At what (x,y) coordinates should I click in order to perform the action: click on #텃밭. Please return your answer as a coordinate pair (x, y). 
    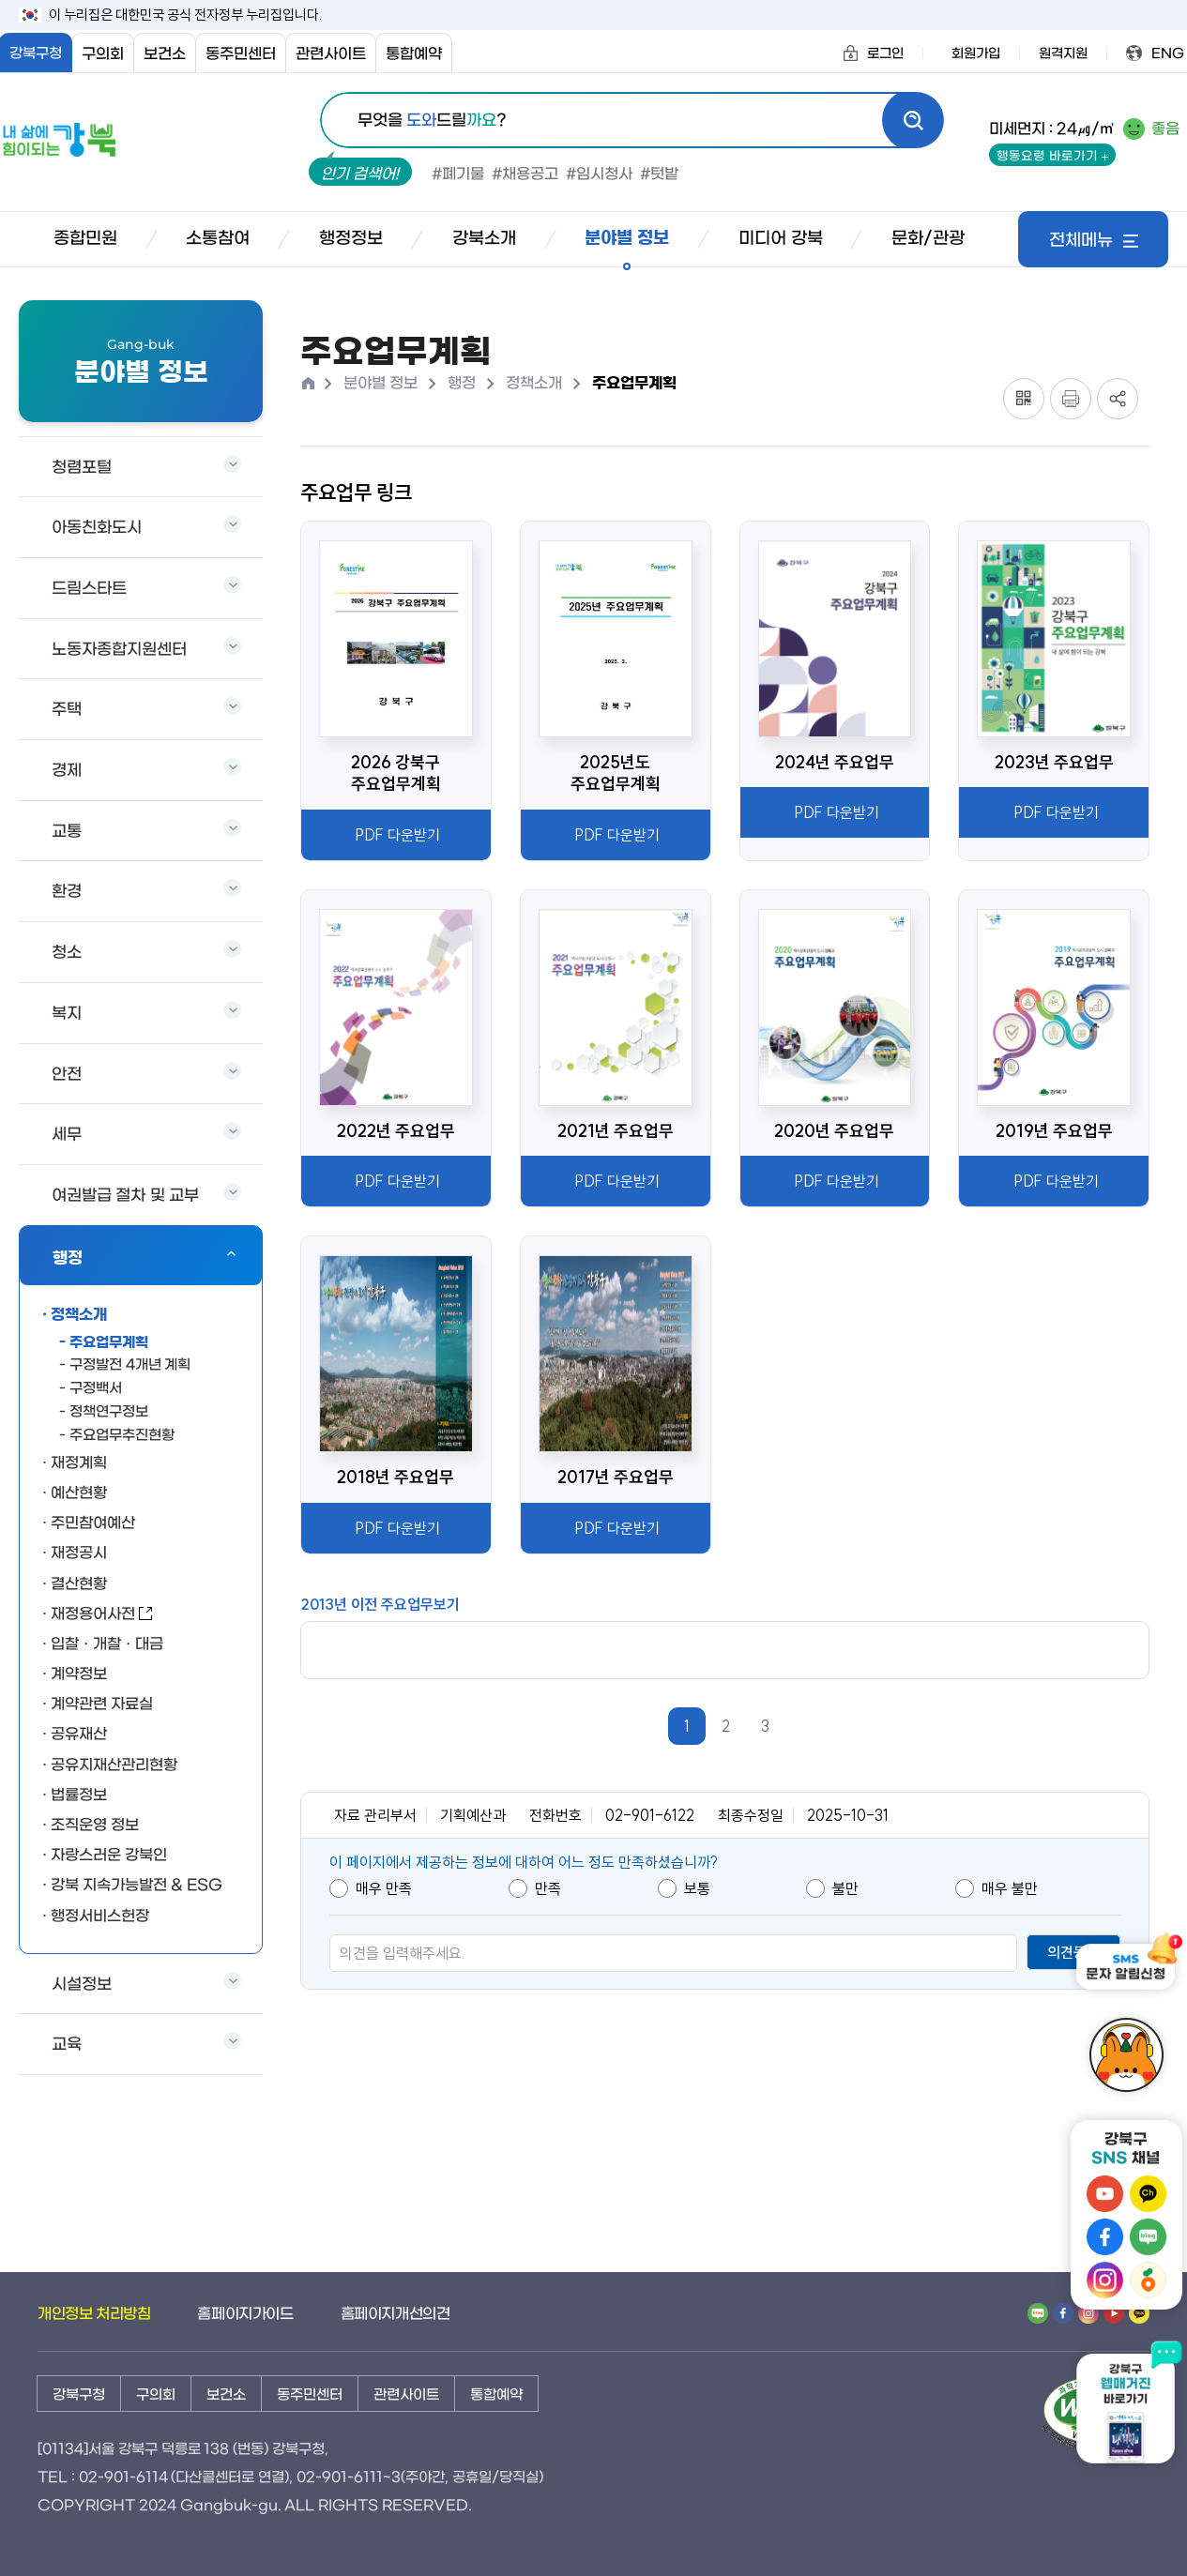
    Looking at the image, I should click on (659, 174).